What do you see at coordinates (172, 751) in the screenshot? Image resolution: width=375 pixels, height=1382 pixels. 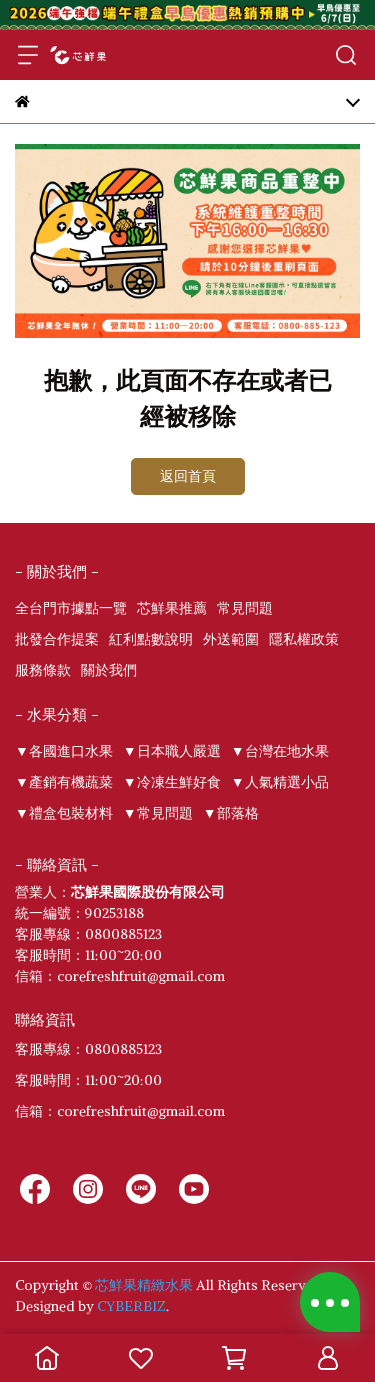 I see `▼日本職人嚴選` at bounding box center [172, 751].